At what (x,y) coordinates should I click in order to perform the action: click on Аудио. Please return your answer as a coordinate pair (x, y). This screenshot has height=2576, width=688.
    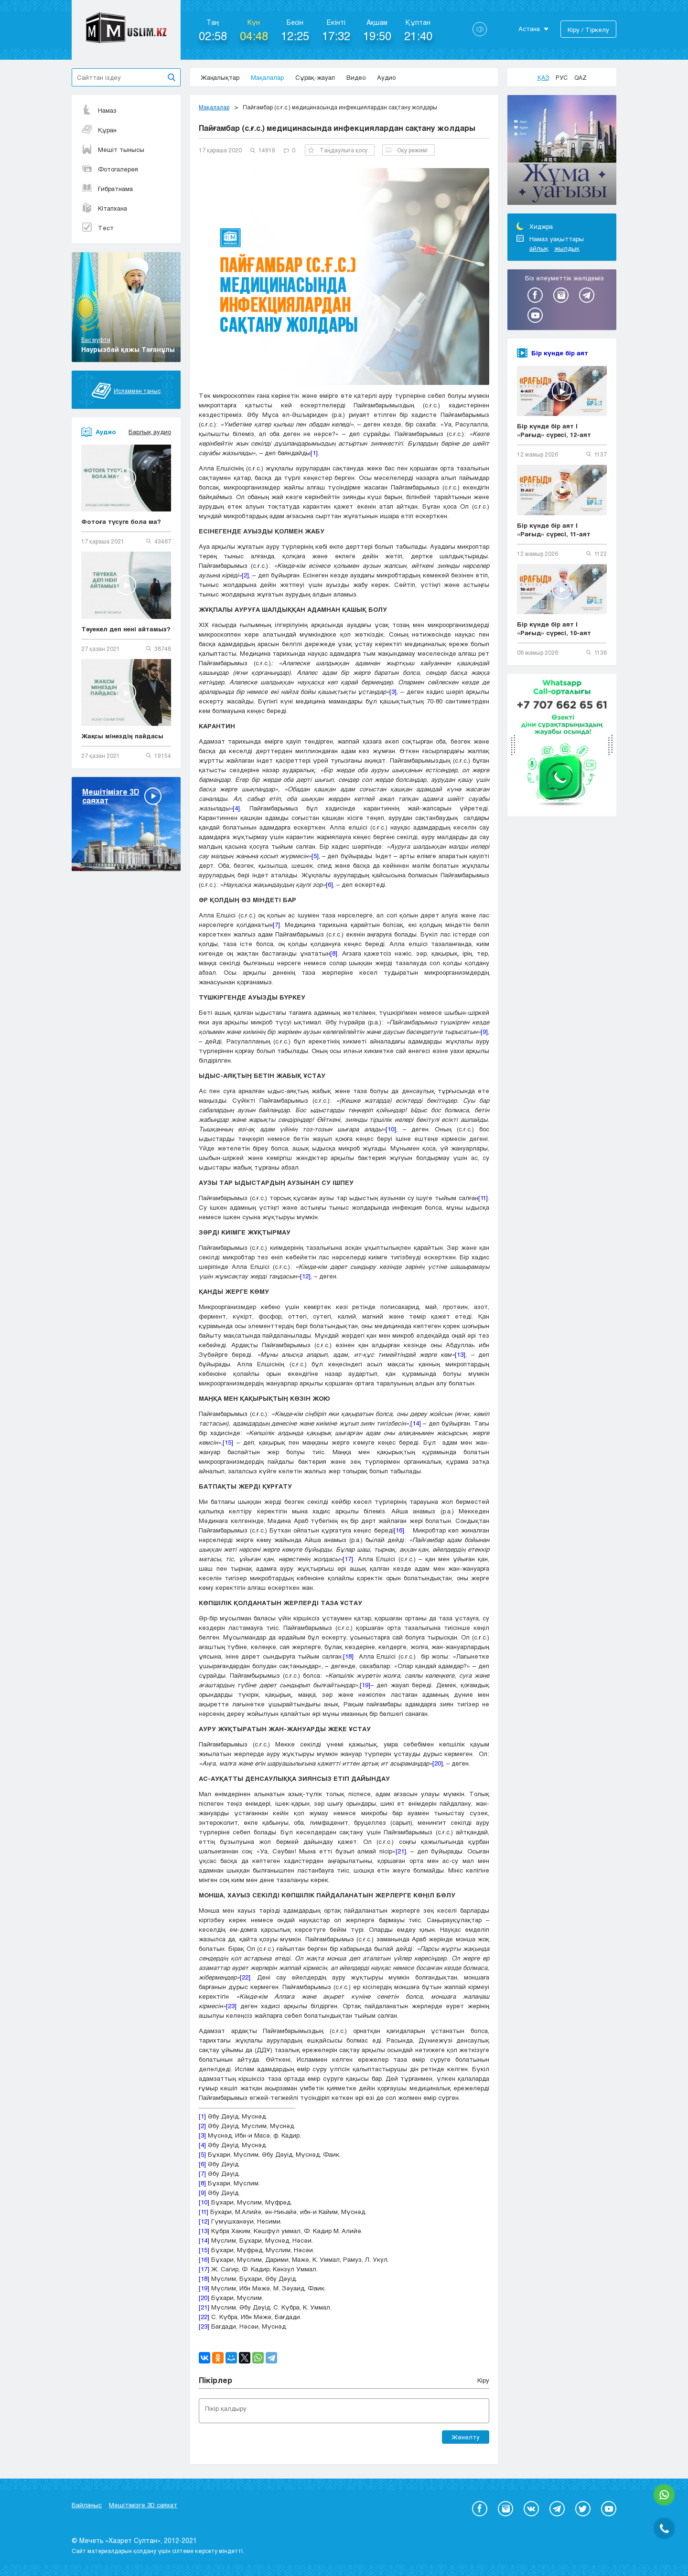
    Looking at the image, I should click on (386, 77).